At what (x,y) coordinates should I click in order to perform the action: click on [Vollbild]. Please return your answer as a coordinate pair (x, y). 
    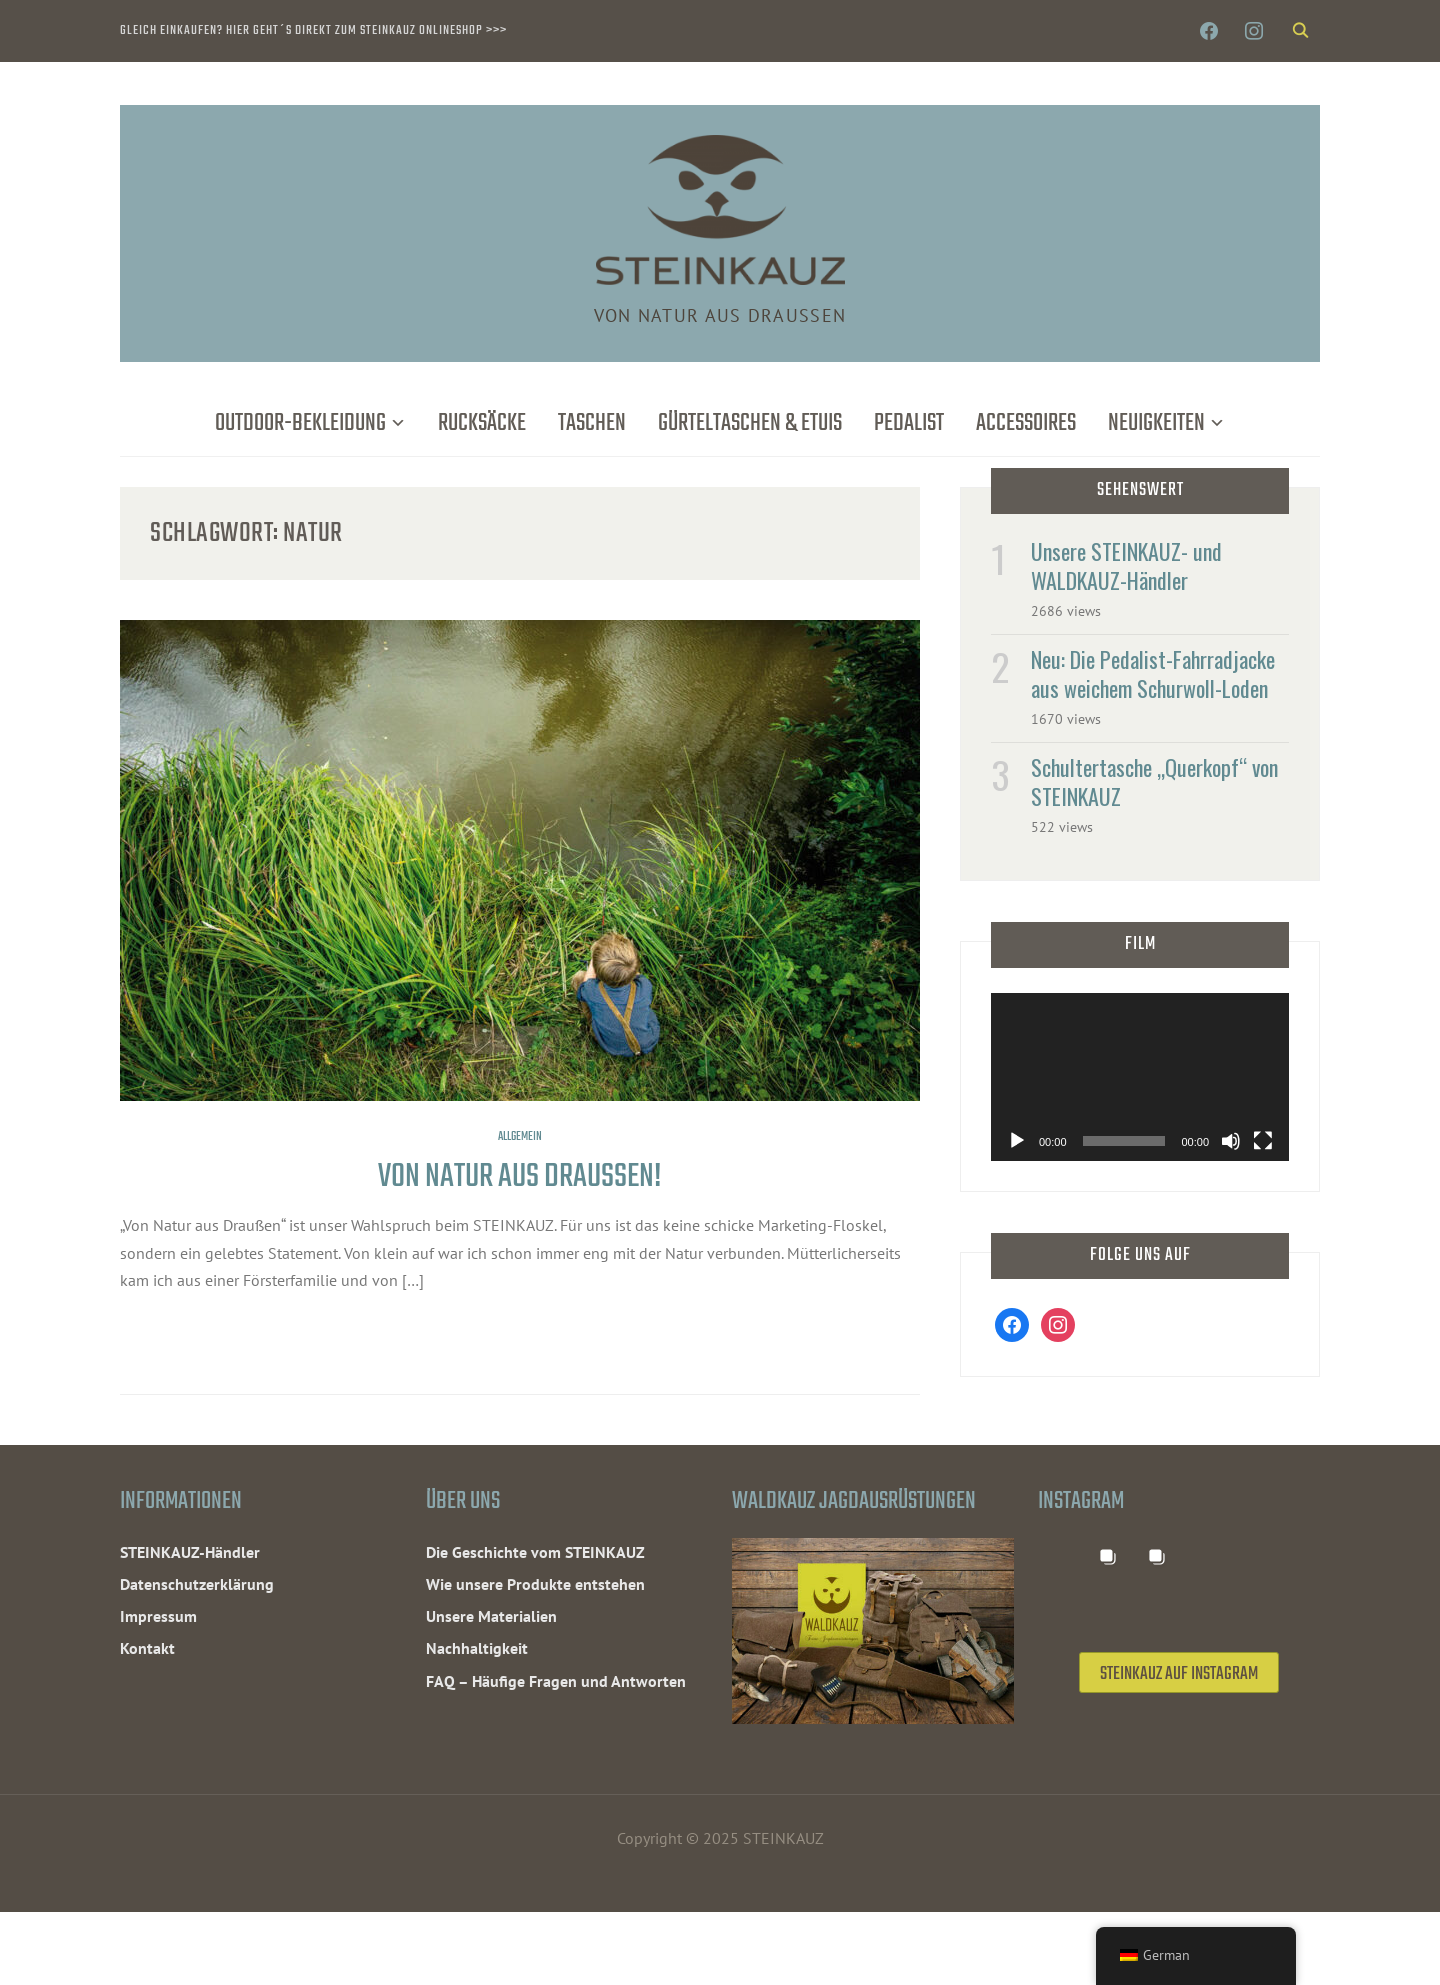
    Looking at the image, I should click on (1263, 1141).